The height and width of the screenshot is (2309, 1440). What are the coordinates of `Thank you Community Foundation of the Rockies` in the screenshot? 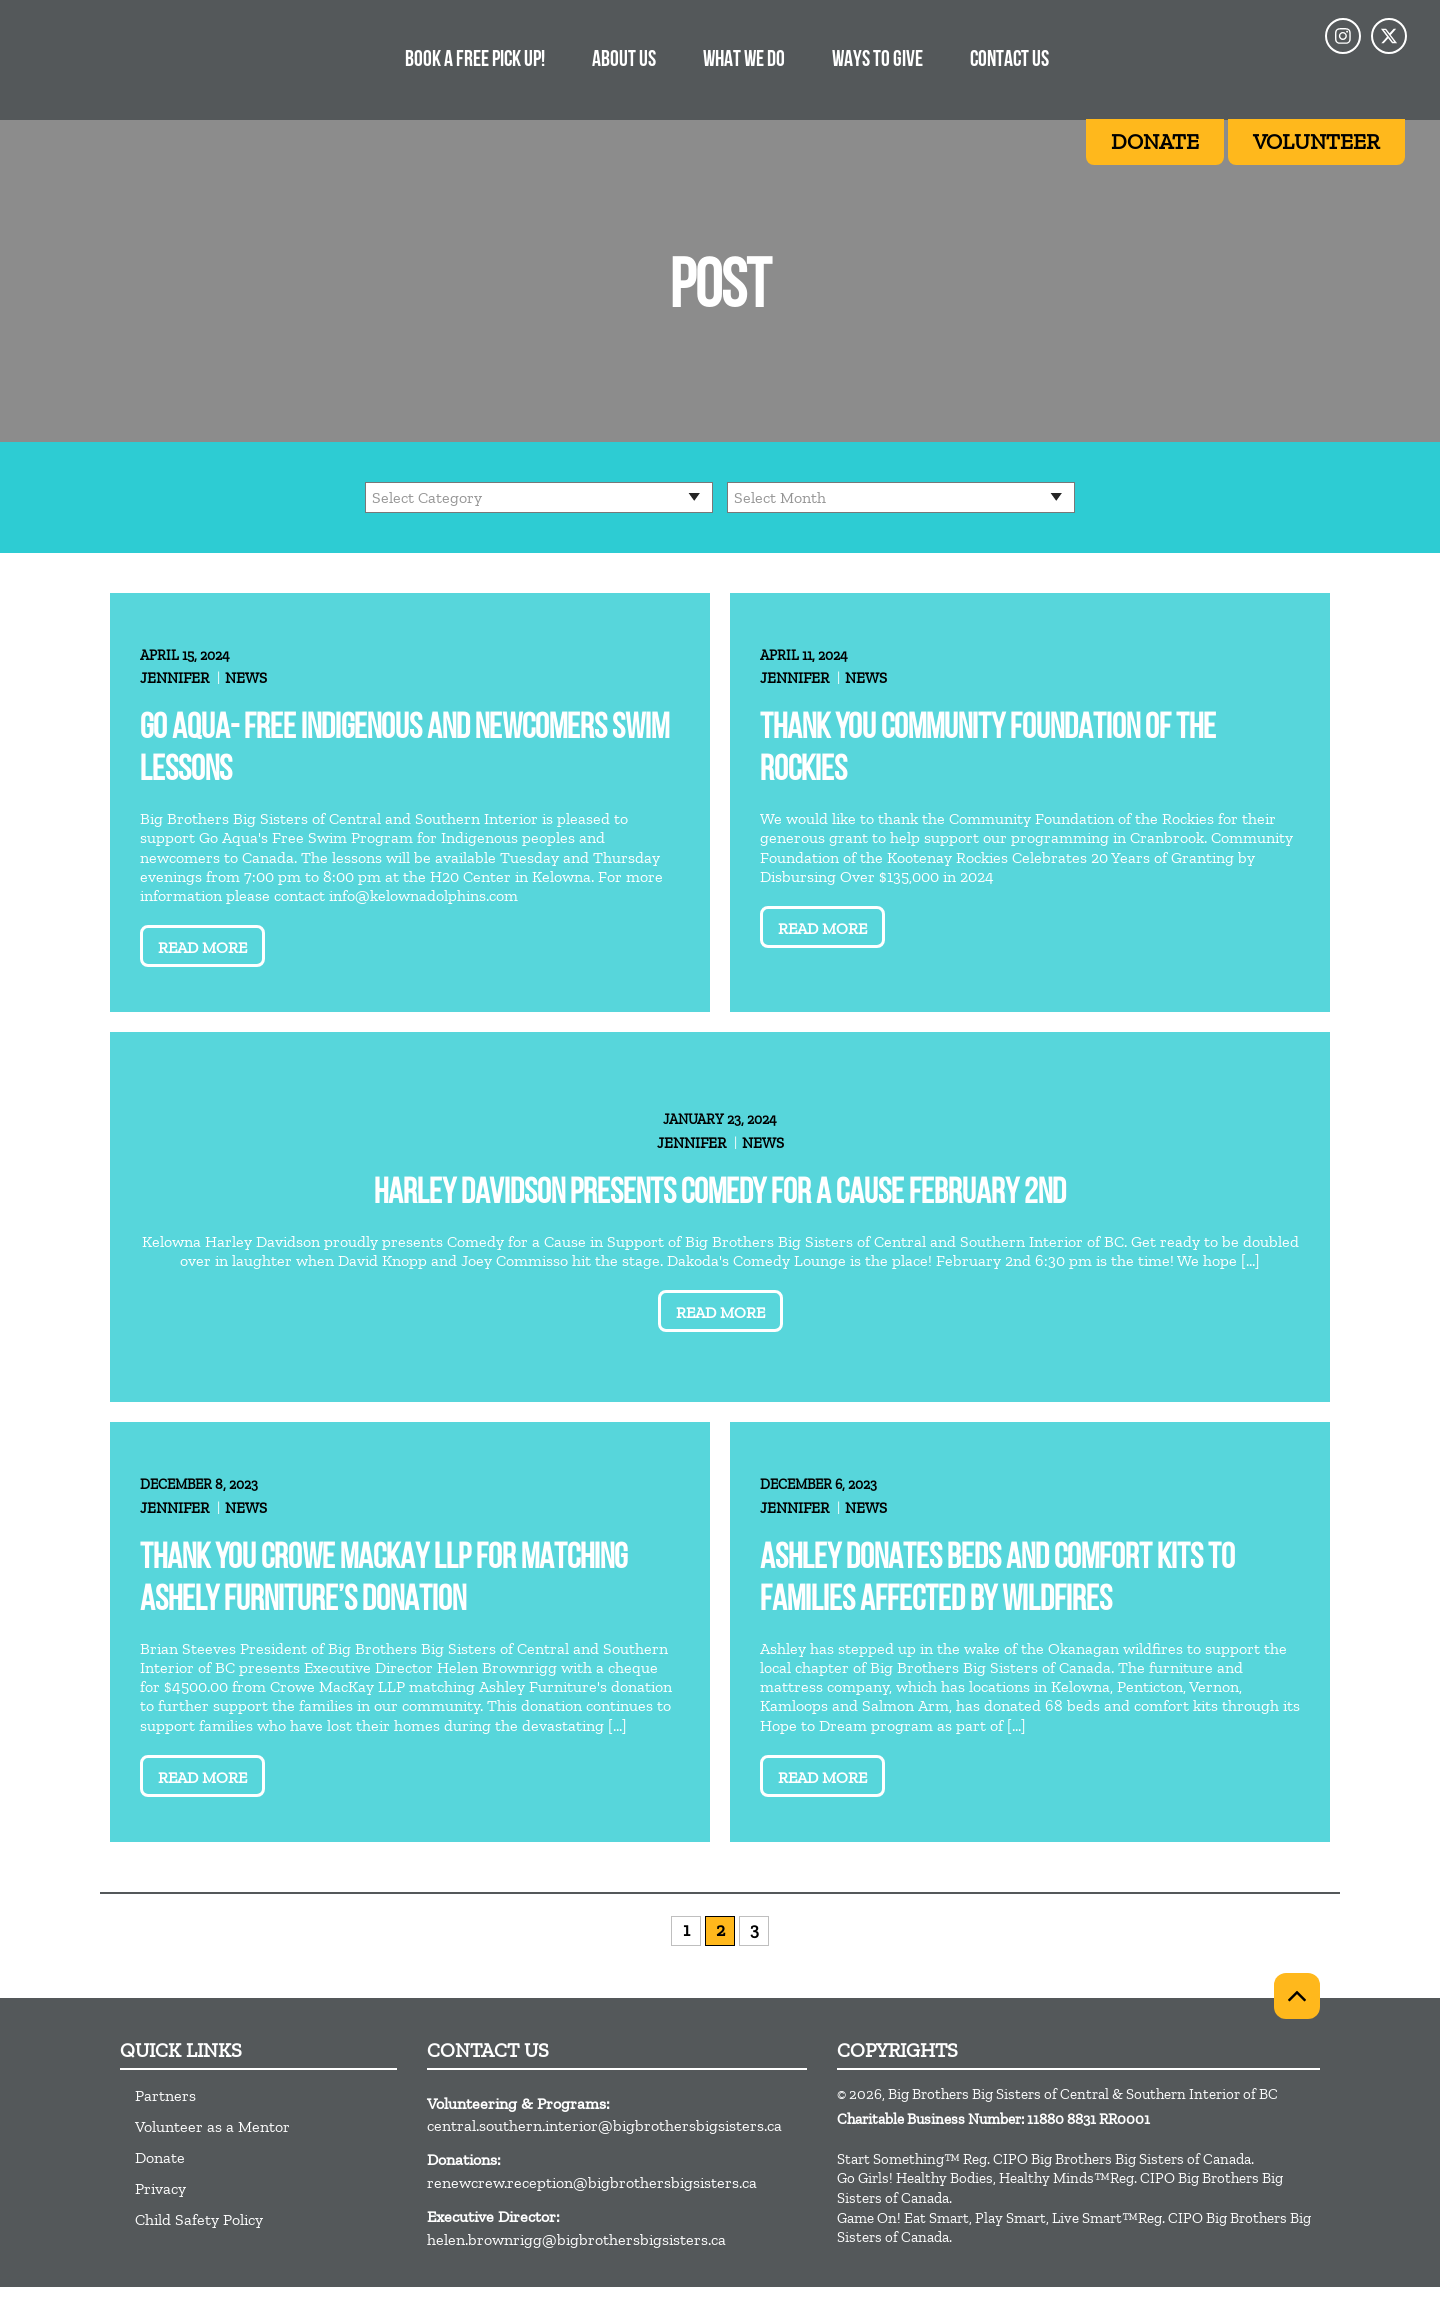 It's located at (988, 750).